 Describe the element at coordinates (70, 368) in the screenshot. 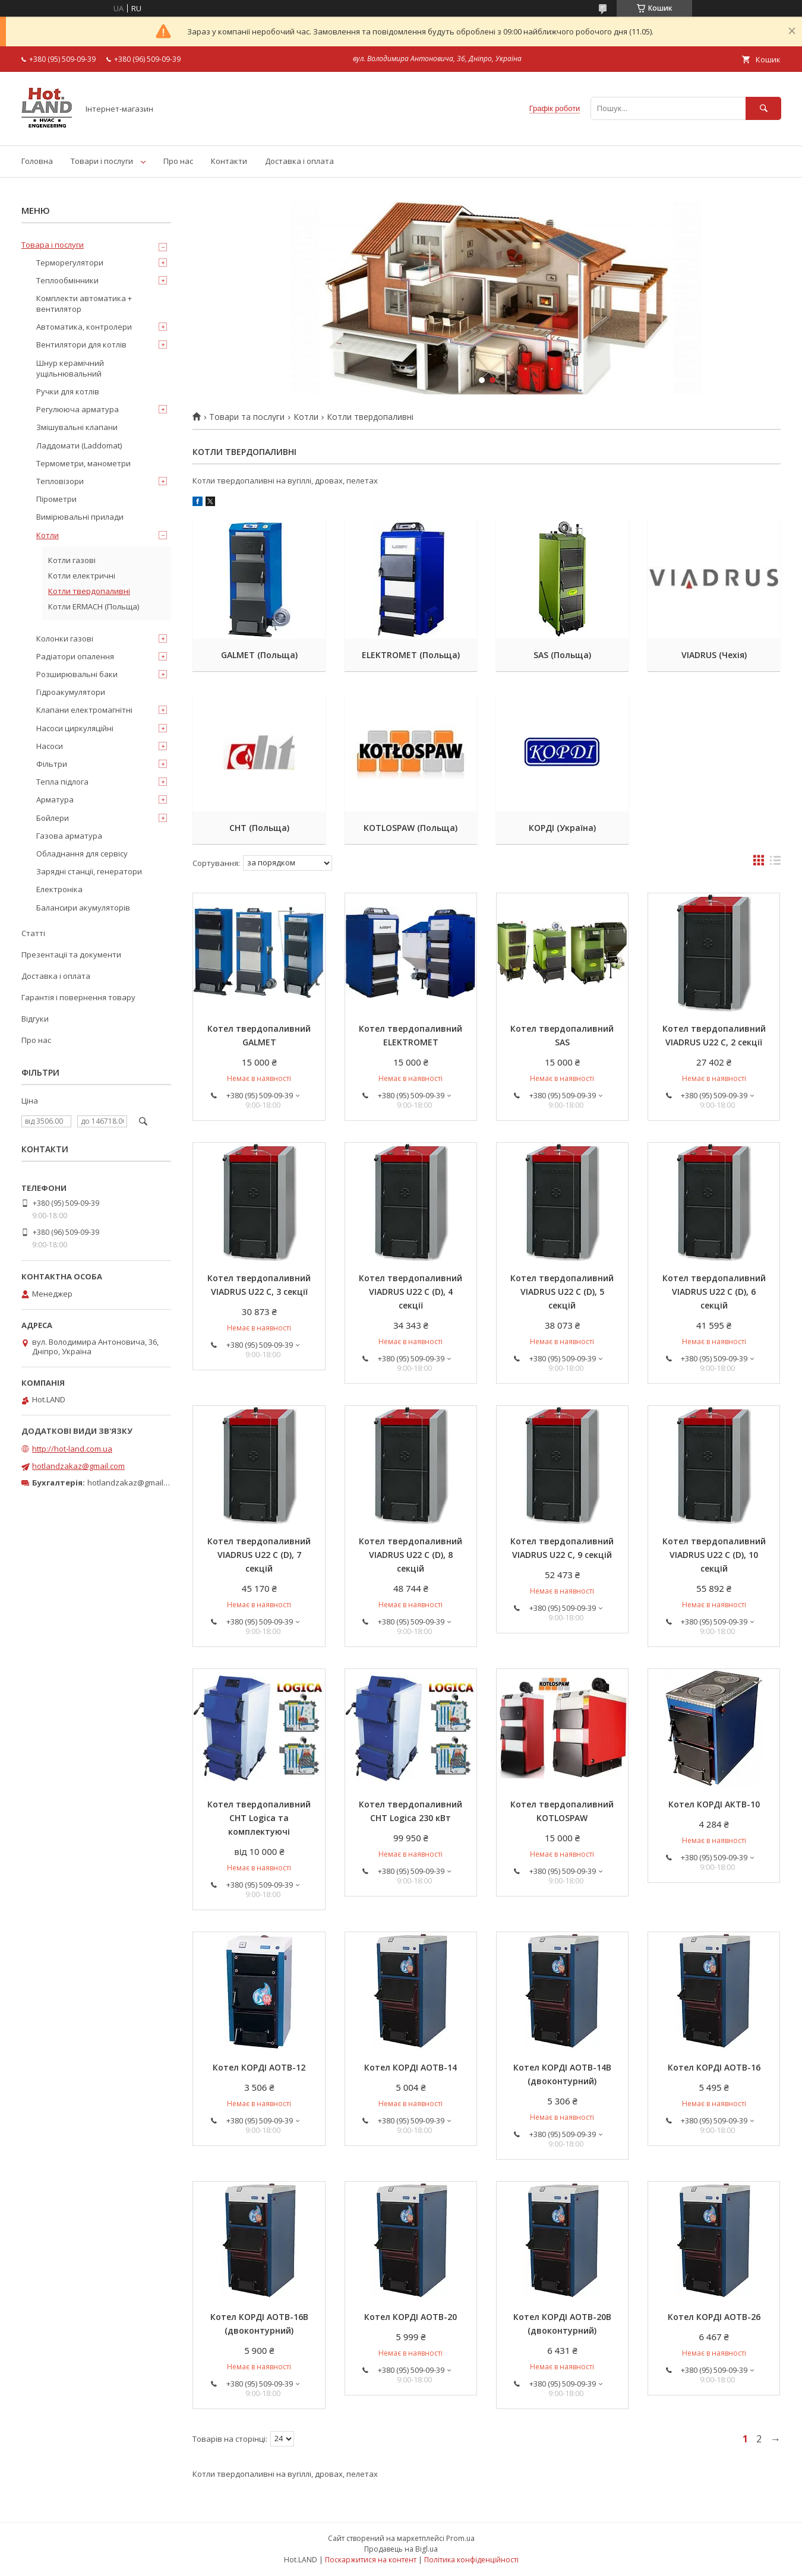

I see `Шнур керамічний ущільнювальний` at that location.